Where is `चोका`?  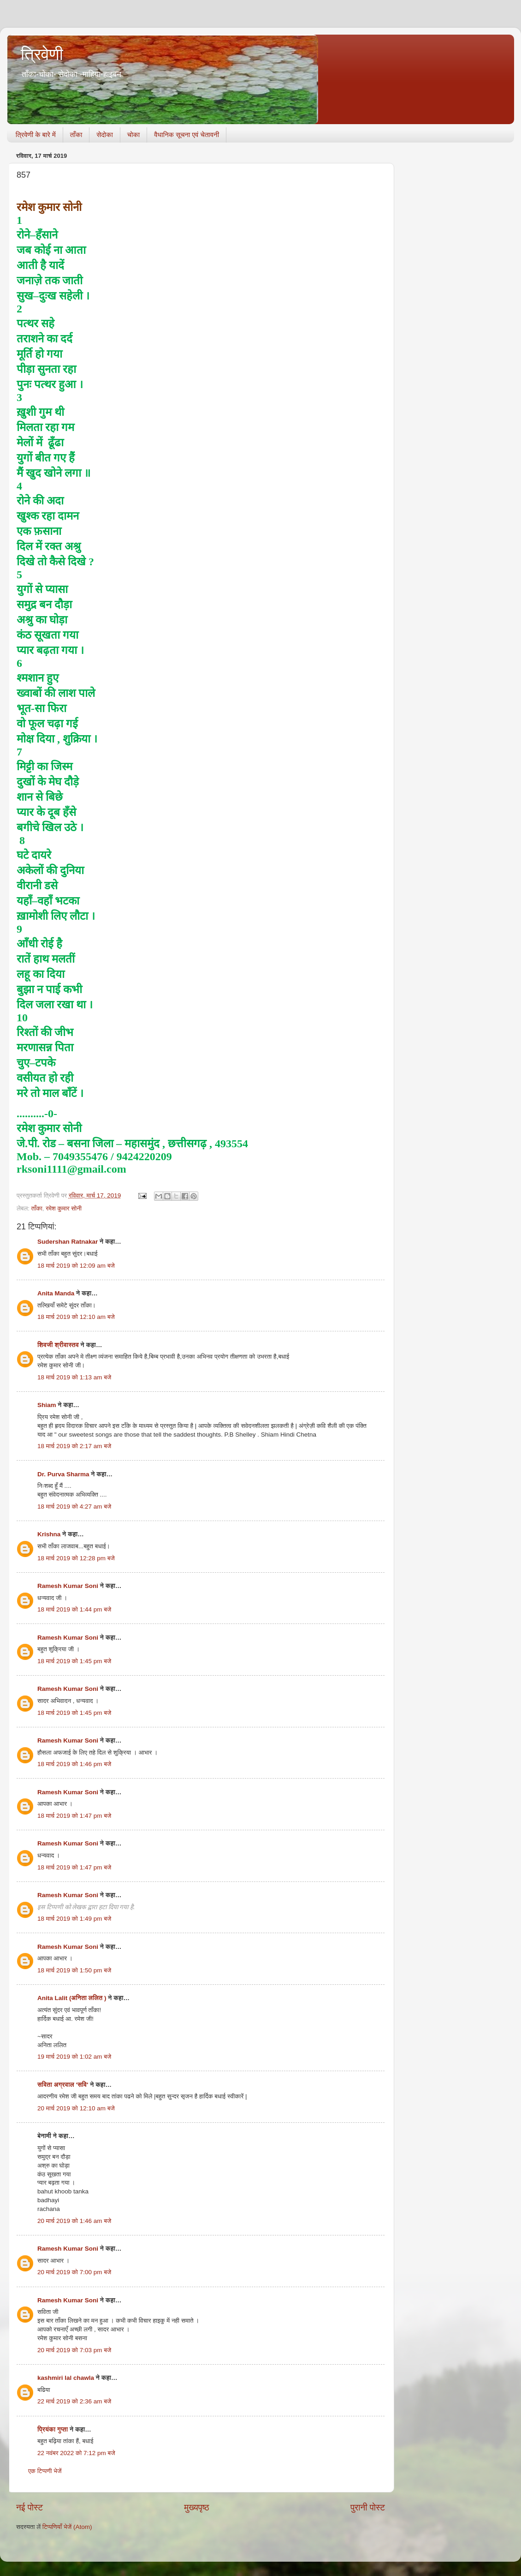
चोका is located at coordinates (133, 134).